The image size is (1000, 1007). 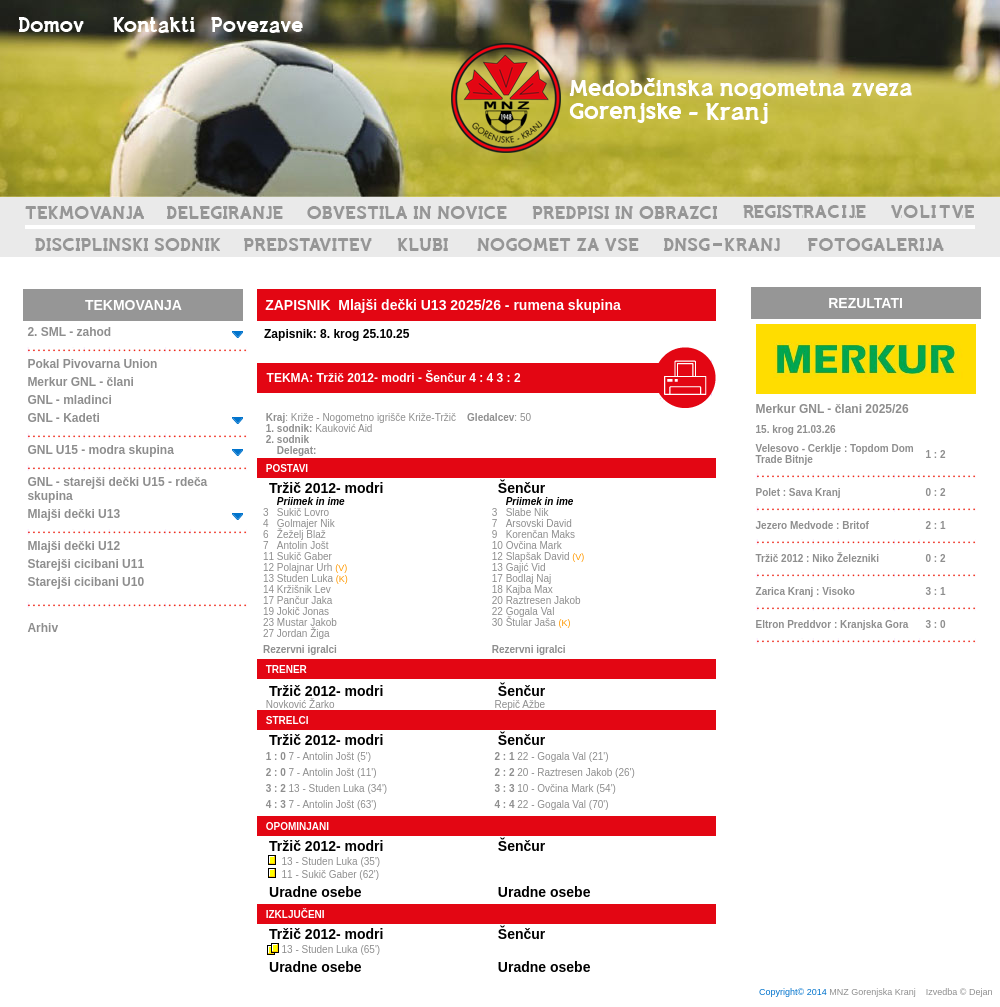 I want to click on Izvedba © Dejan, so click(x=960, y=992).